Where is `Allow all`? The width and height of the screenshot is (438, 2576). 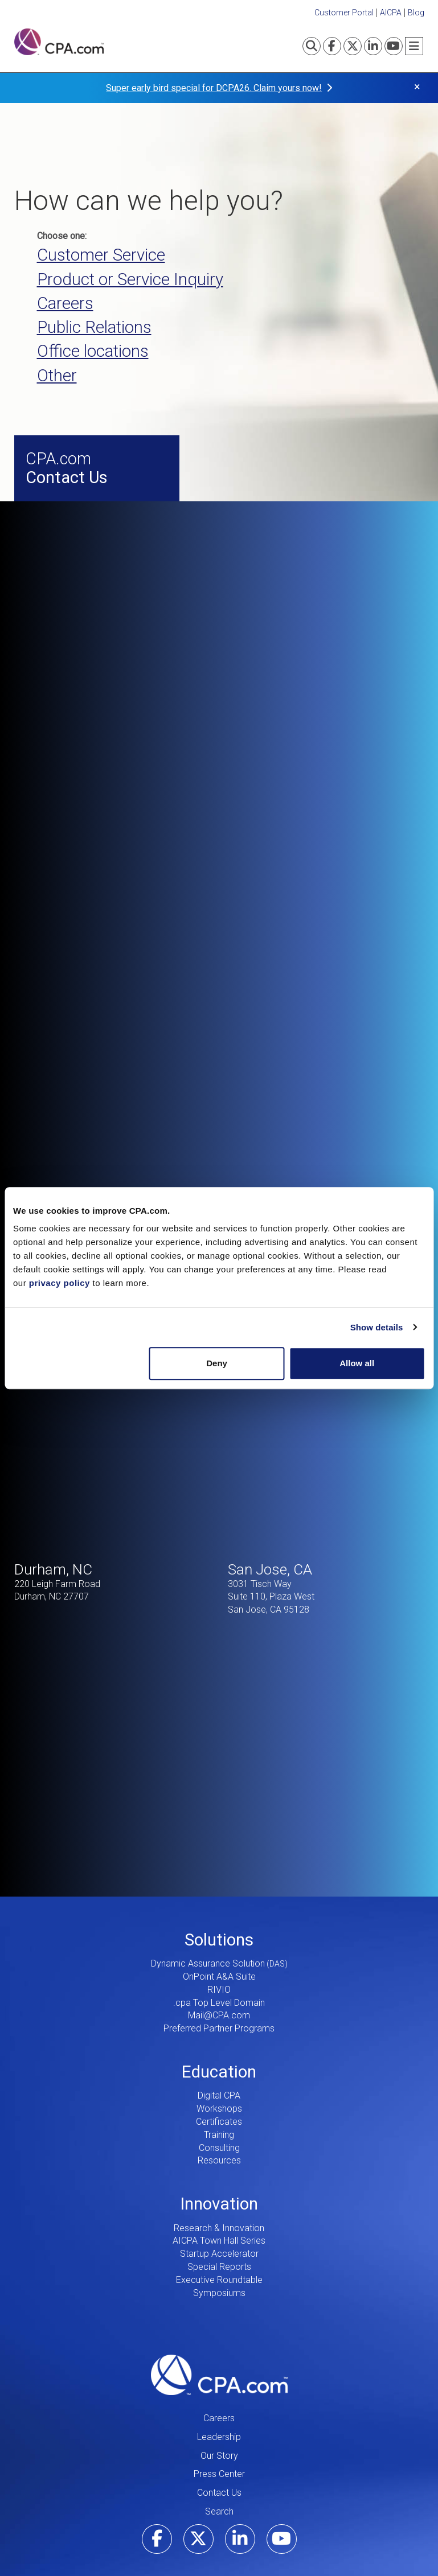 Allow all is located at coordinates (356, 1363).